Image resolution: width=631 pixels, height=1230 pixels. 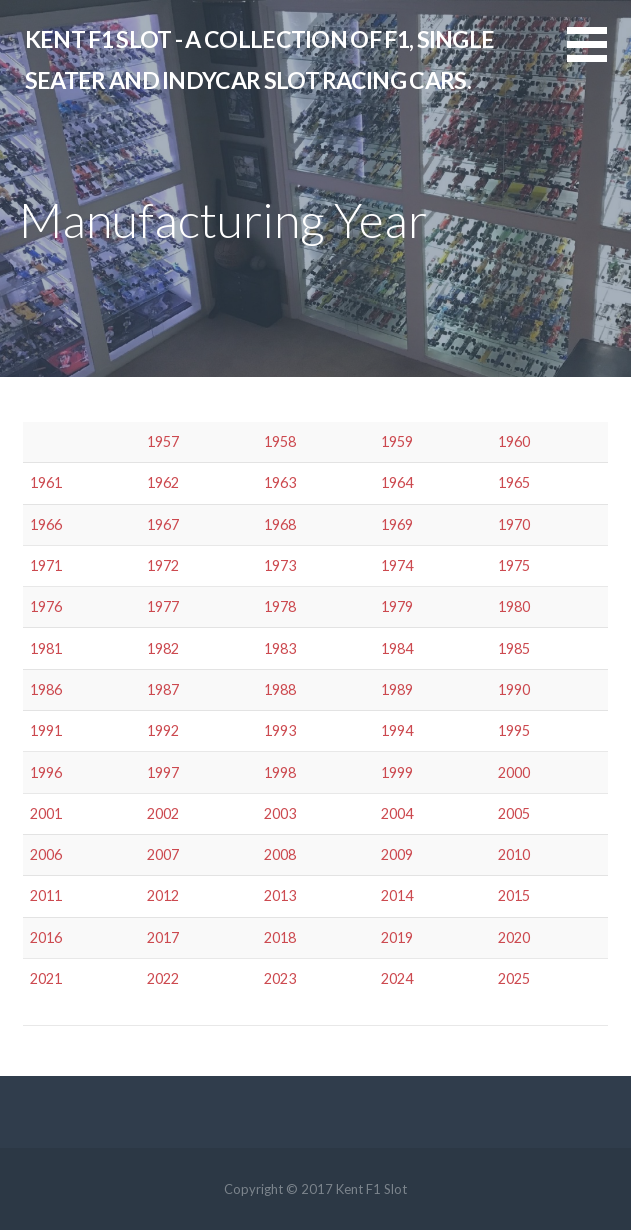 What do you see at coordinates (514, 606) in the screenshot?
I see `1980` at bounding box center [514, 606].